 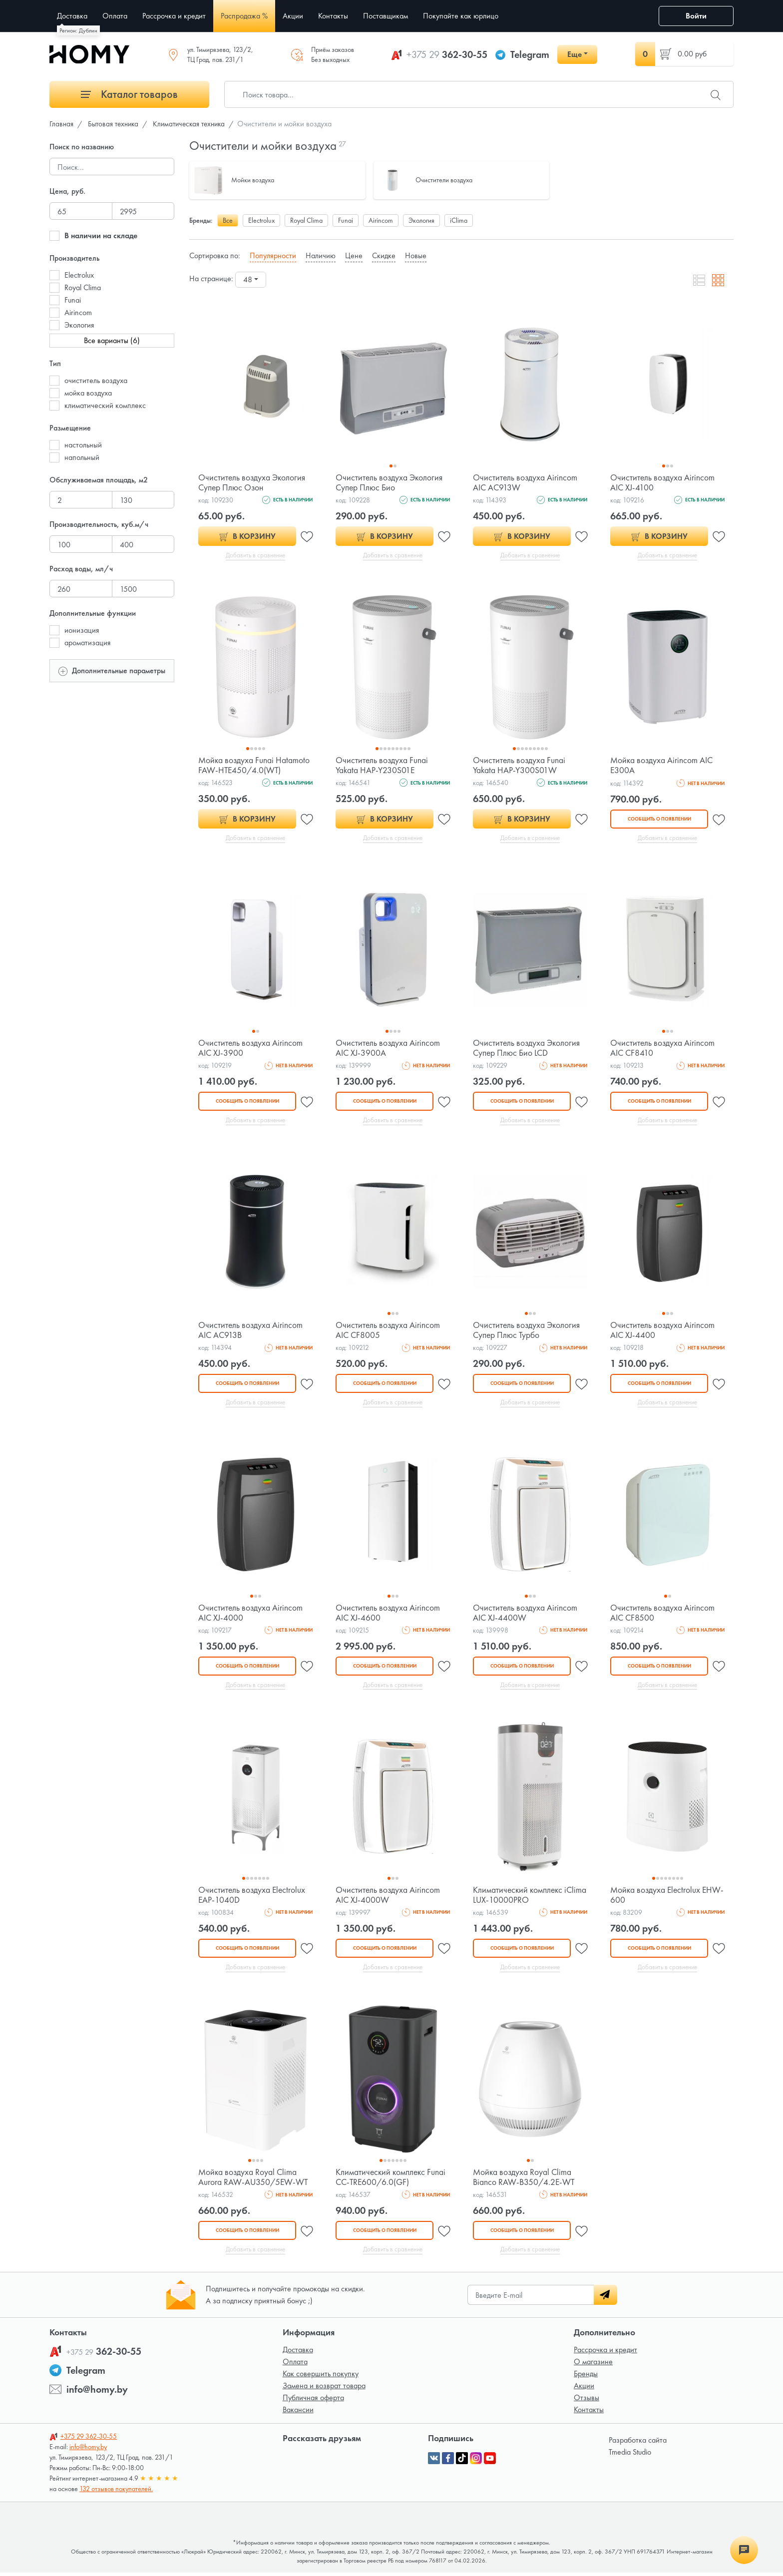 I want to click on ароматизация, so click(x=87, y=642).